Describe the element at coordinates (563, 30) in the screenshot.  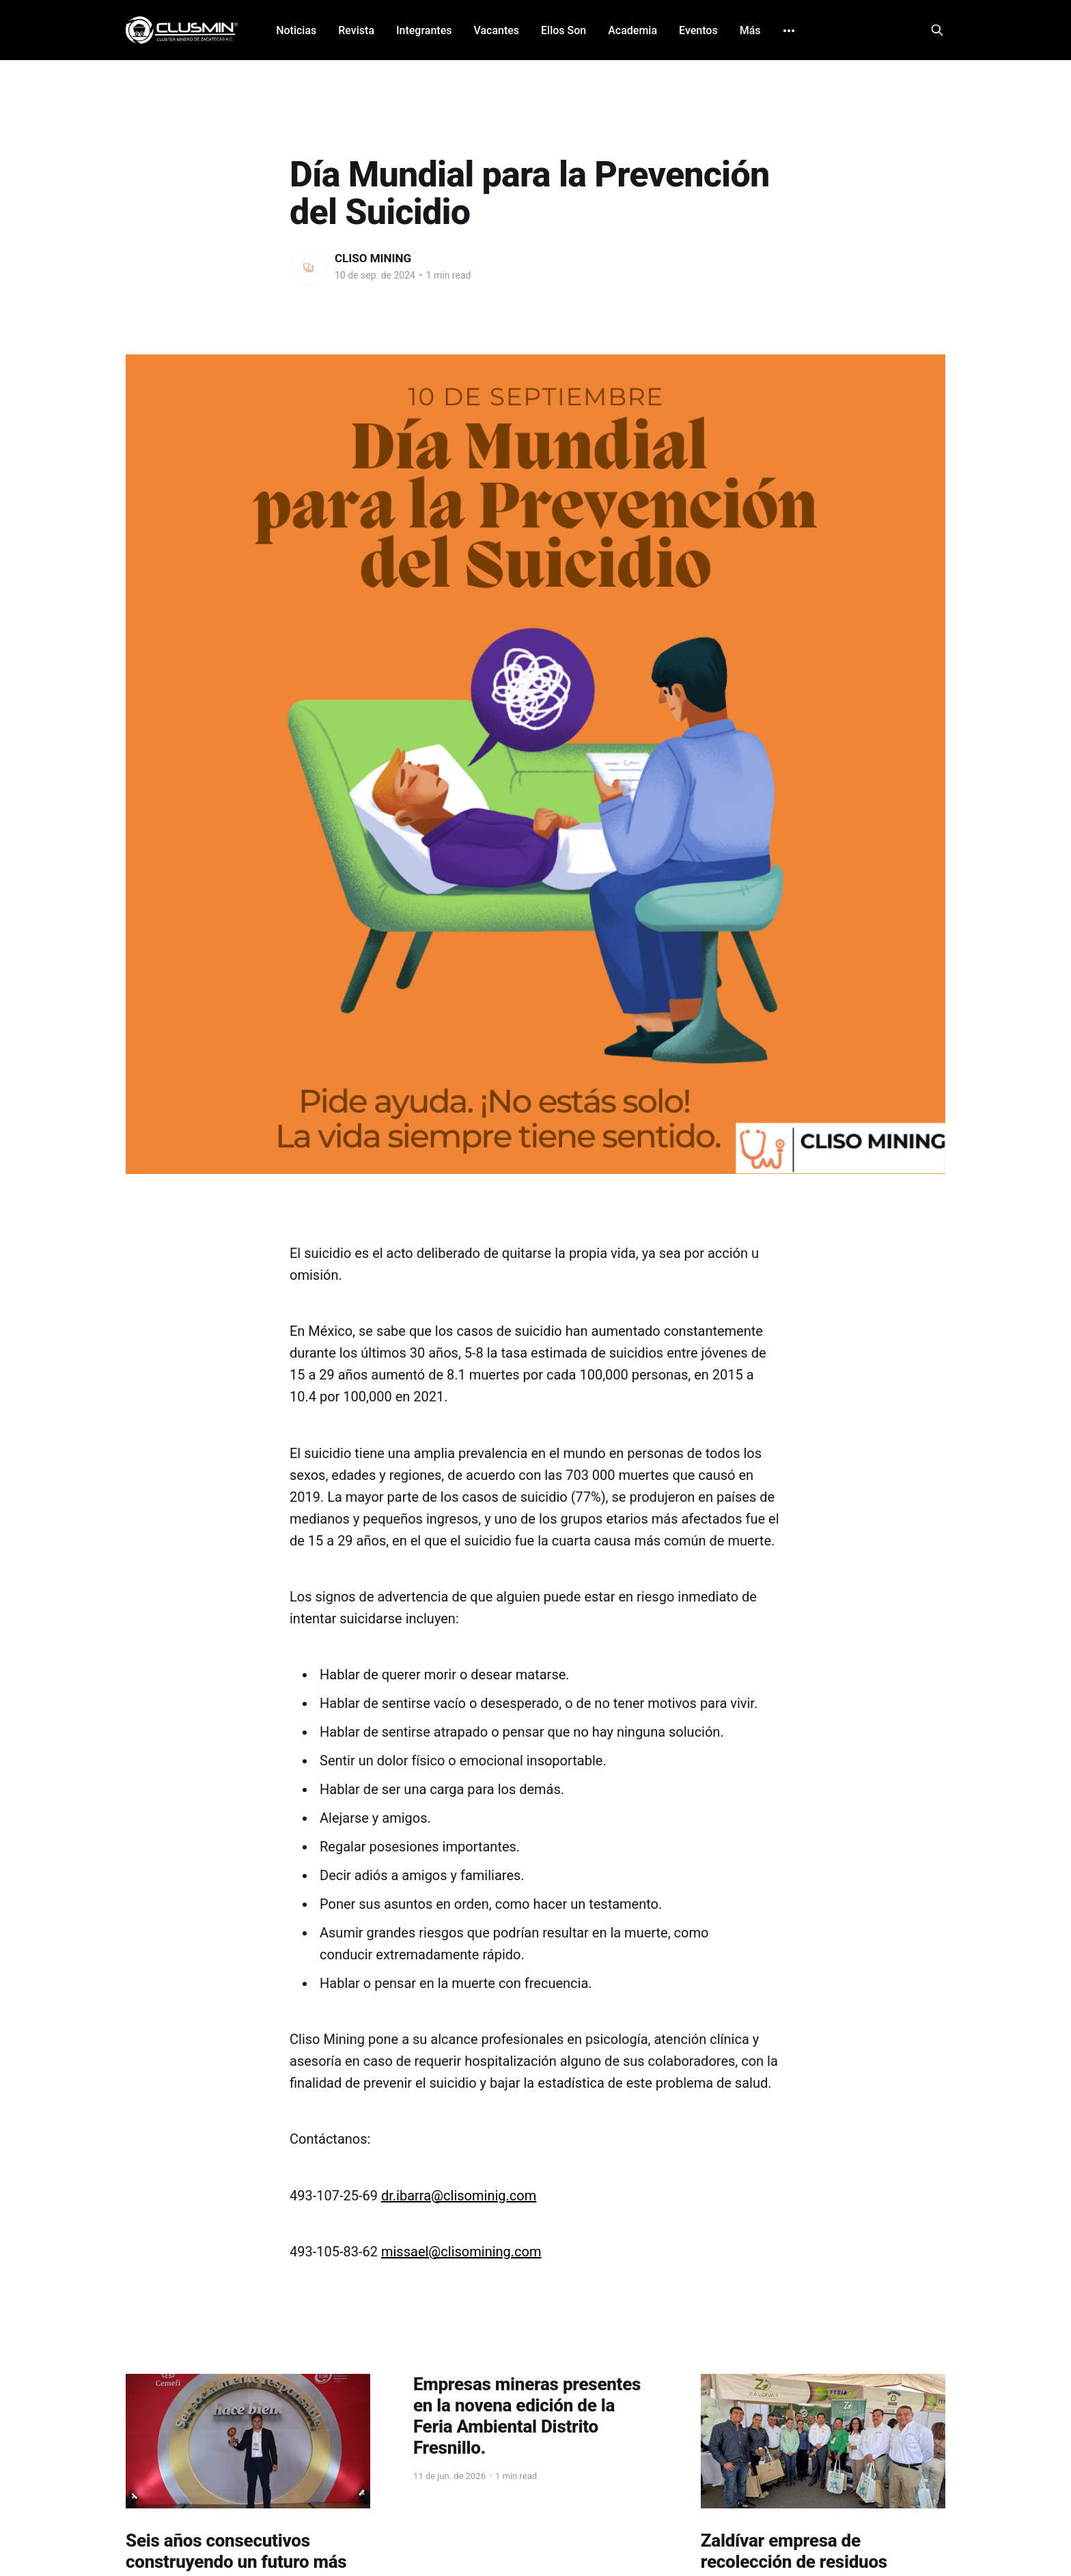
I see `Ellos Son` at that location.